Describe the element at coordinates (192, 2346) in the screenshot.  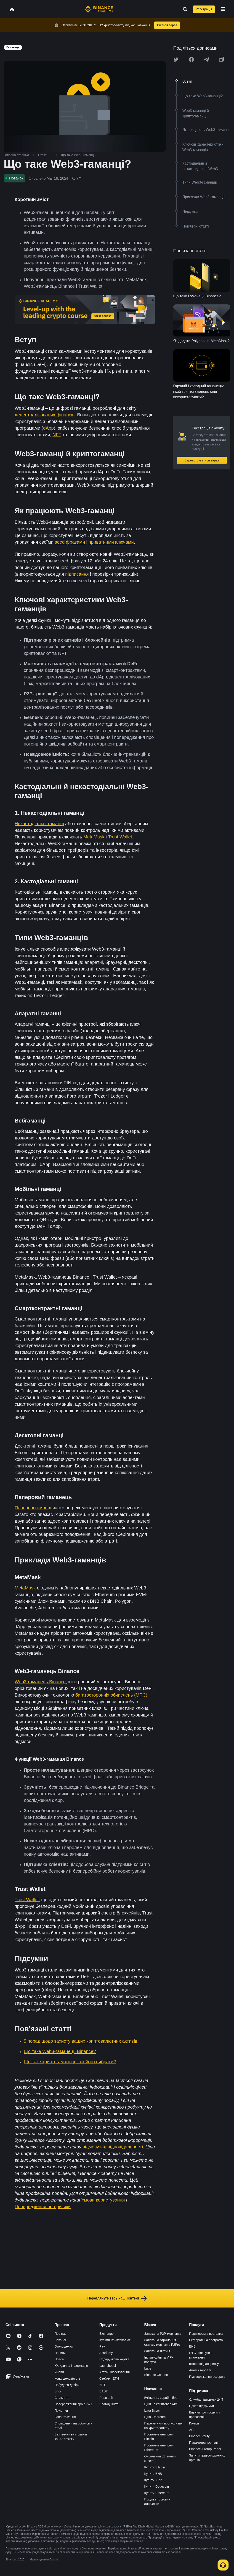
I see `BNB` at that location.